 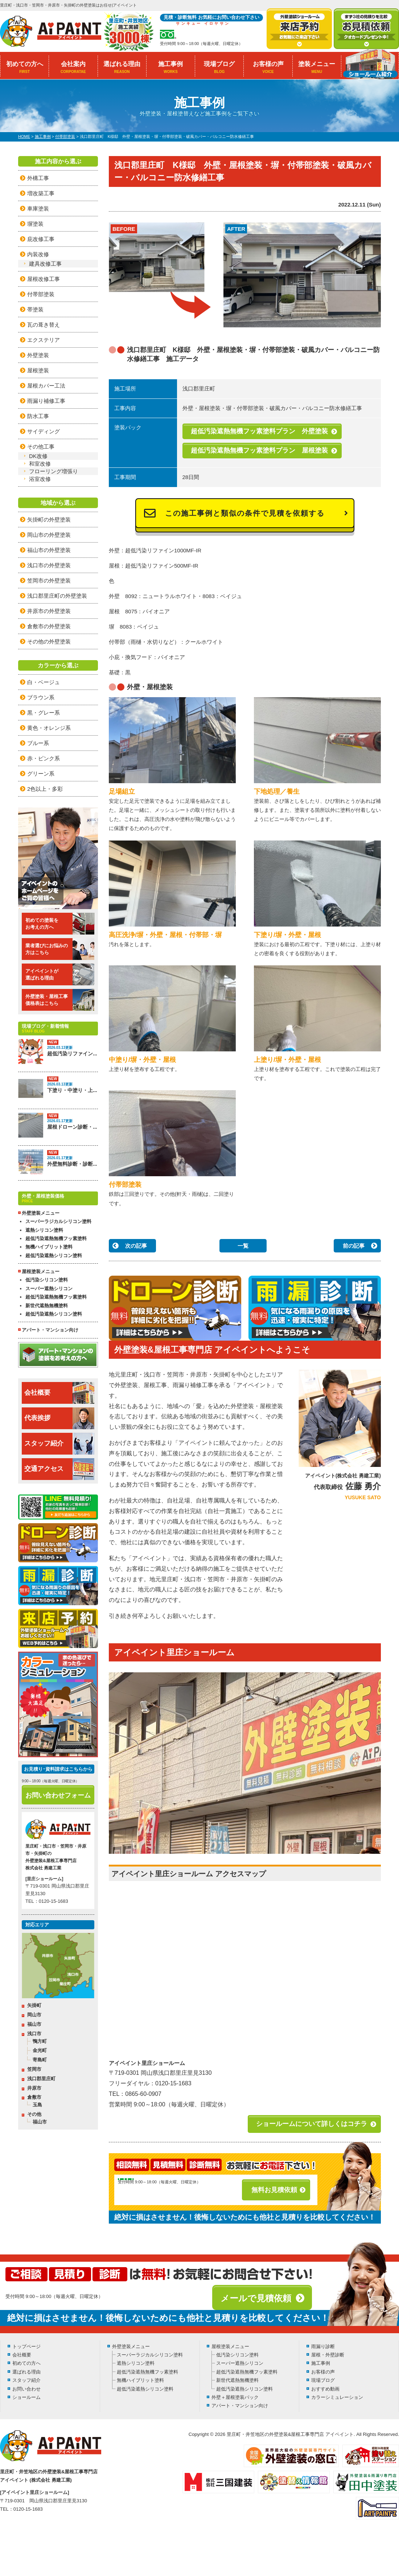 What do you see at coordinates (40, 239) in the screenshot?
I see `庇改修工事` at bounding box center [40, 239].